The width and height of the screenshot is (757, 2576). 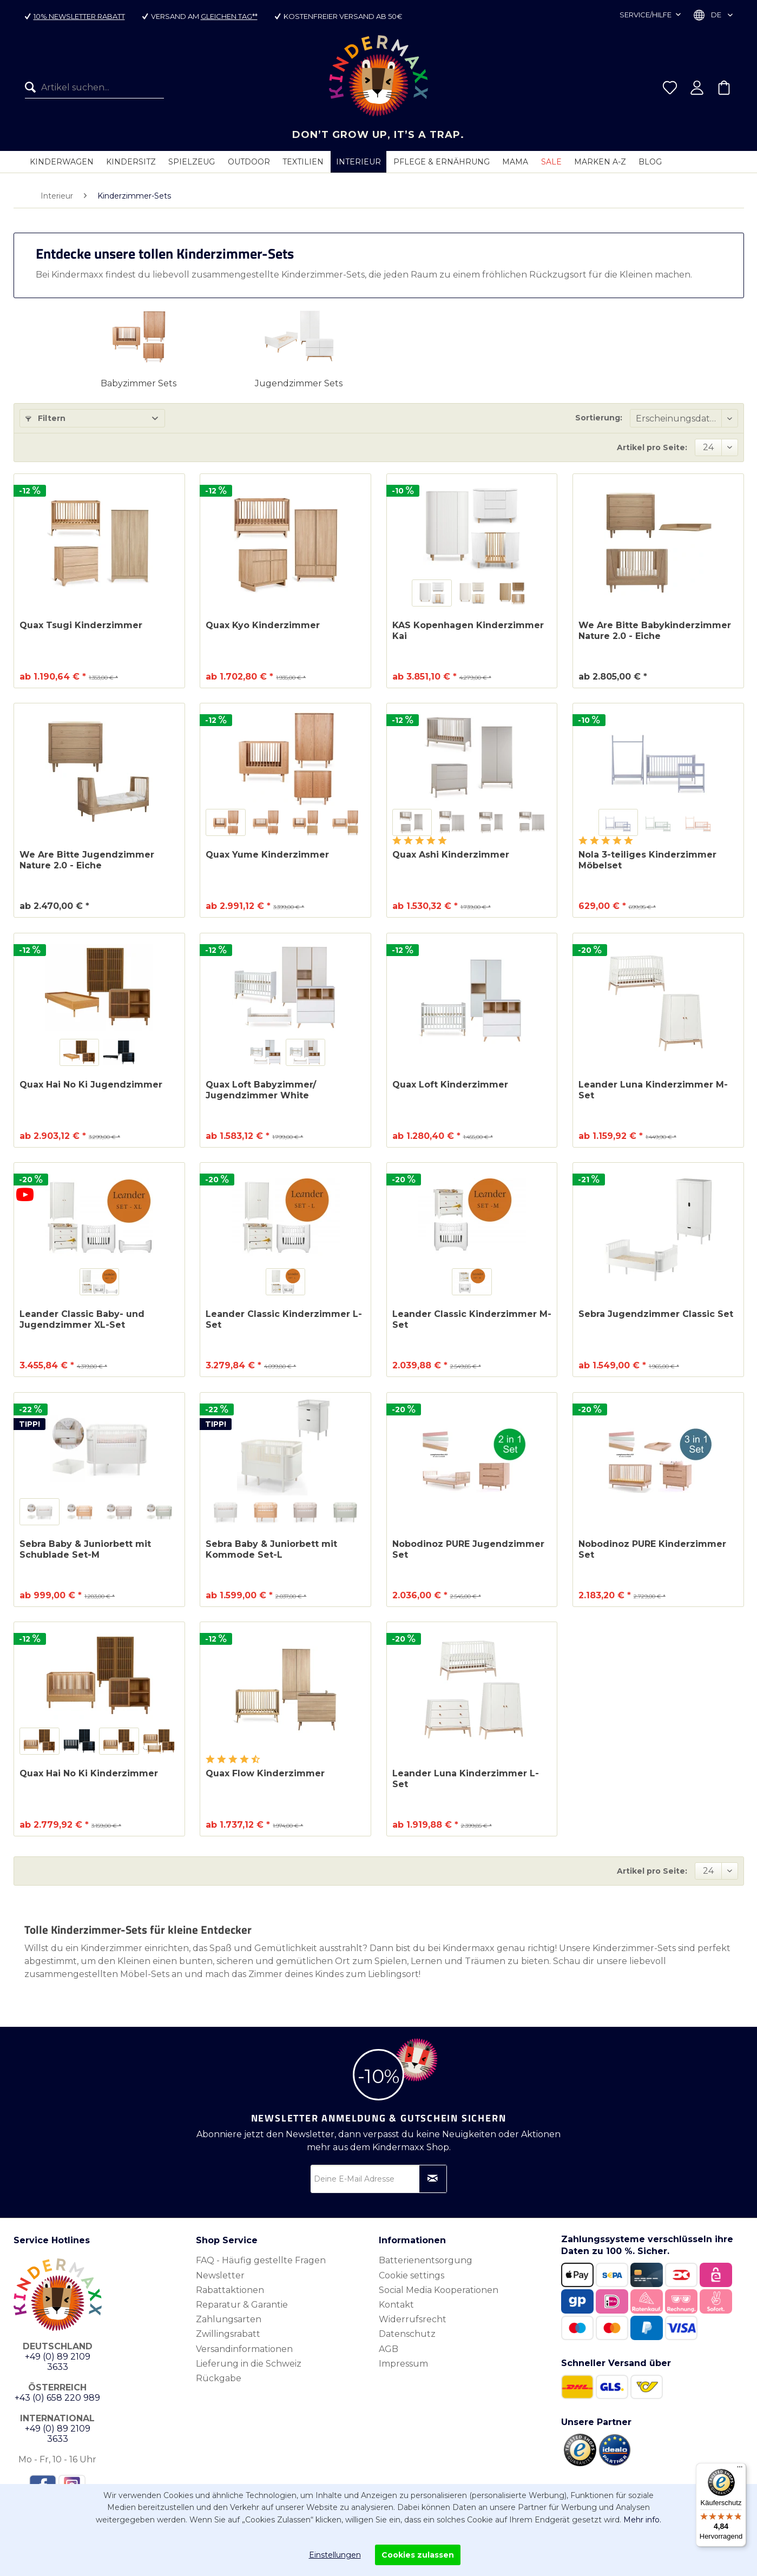 I want to click on Service/Hilfe [menuitem], so click(x=646, y=14).